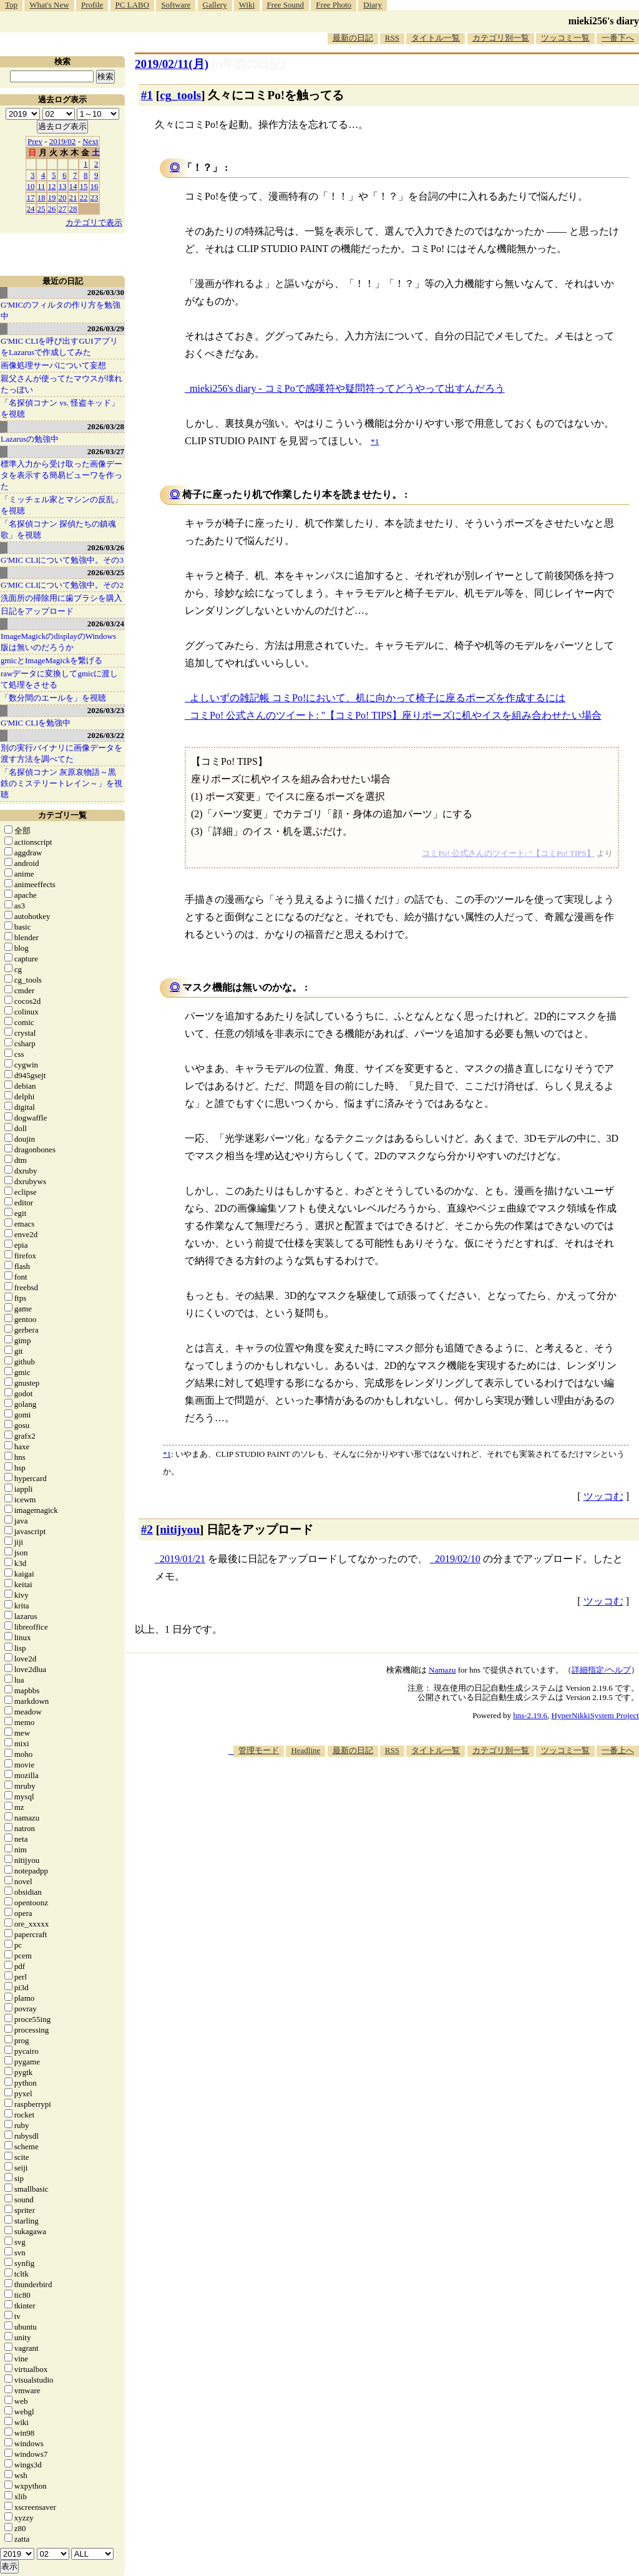 This screenshot has height=2576, width=639. What do you see at coordinates (392, 37) in the screenshot?
I see `RSS` at bounding box center [392, 37].